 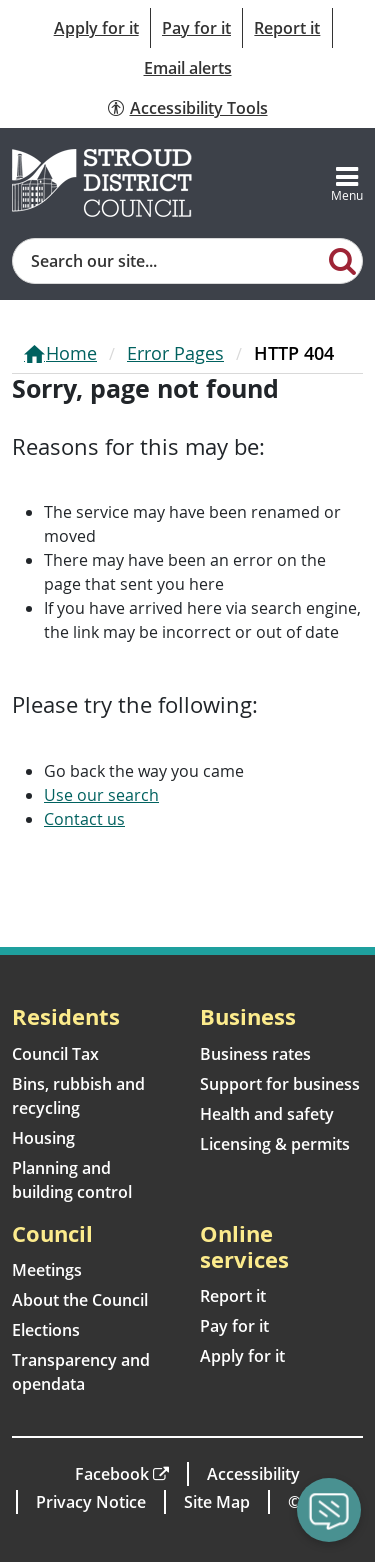 What do you see at coordinates (255, 1054) in the screenshot?
I see `Business rates` at bounding box center [255, 1054].